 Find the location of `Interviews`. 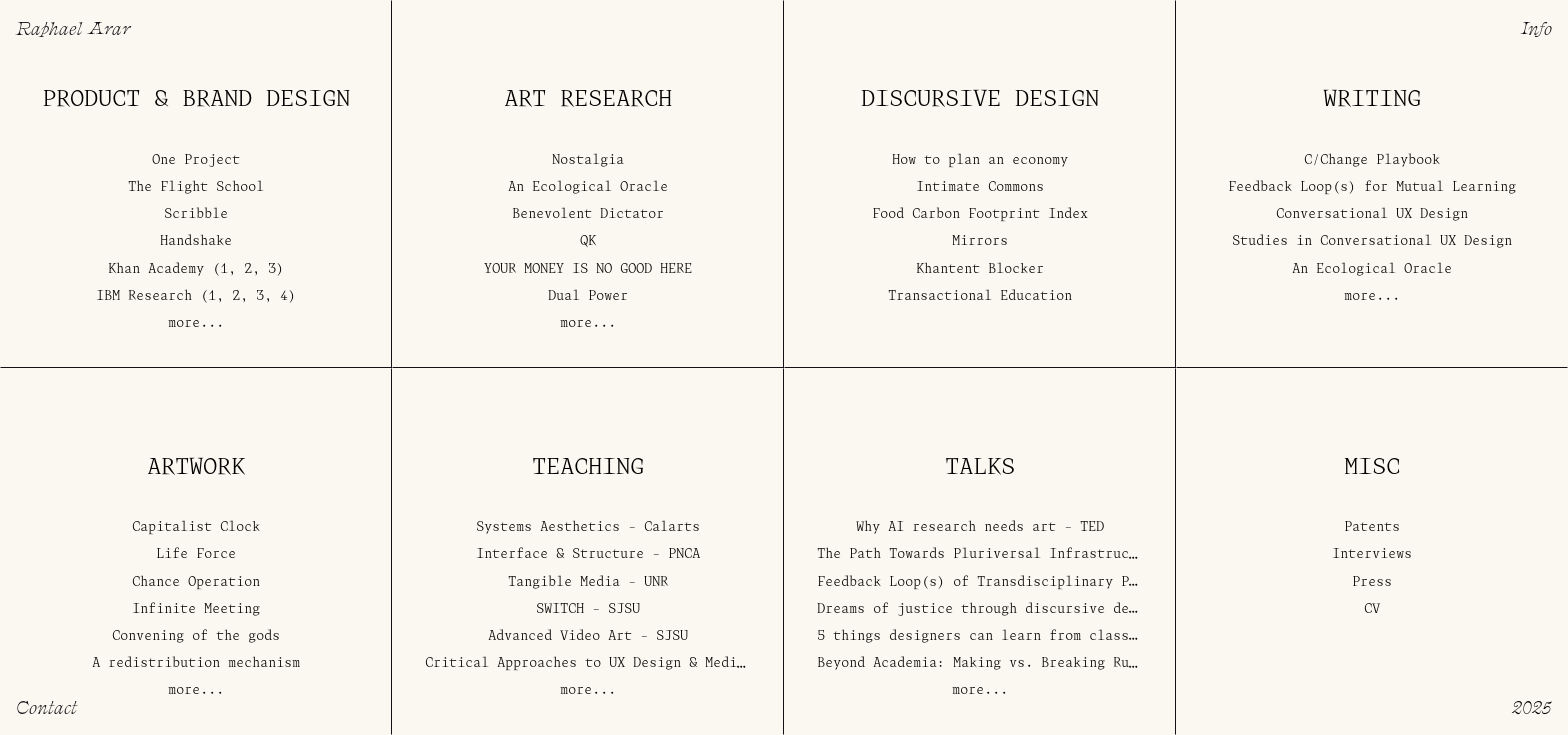

Interviews is located at coordinates (1372, 555).